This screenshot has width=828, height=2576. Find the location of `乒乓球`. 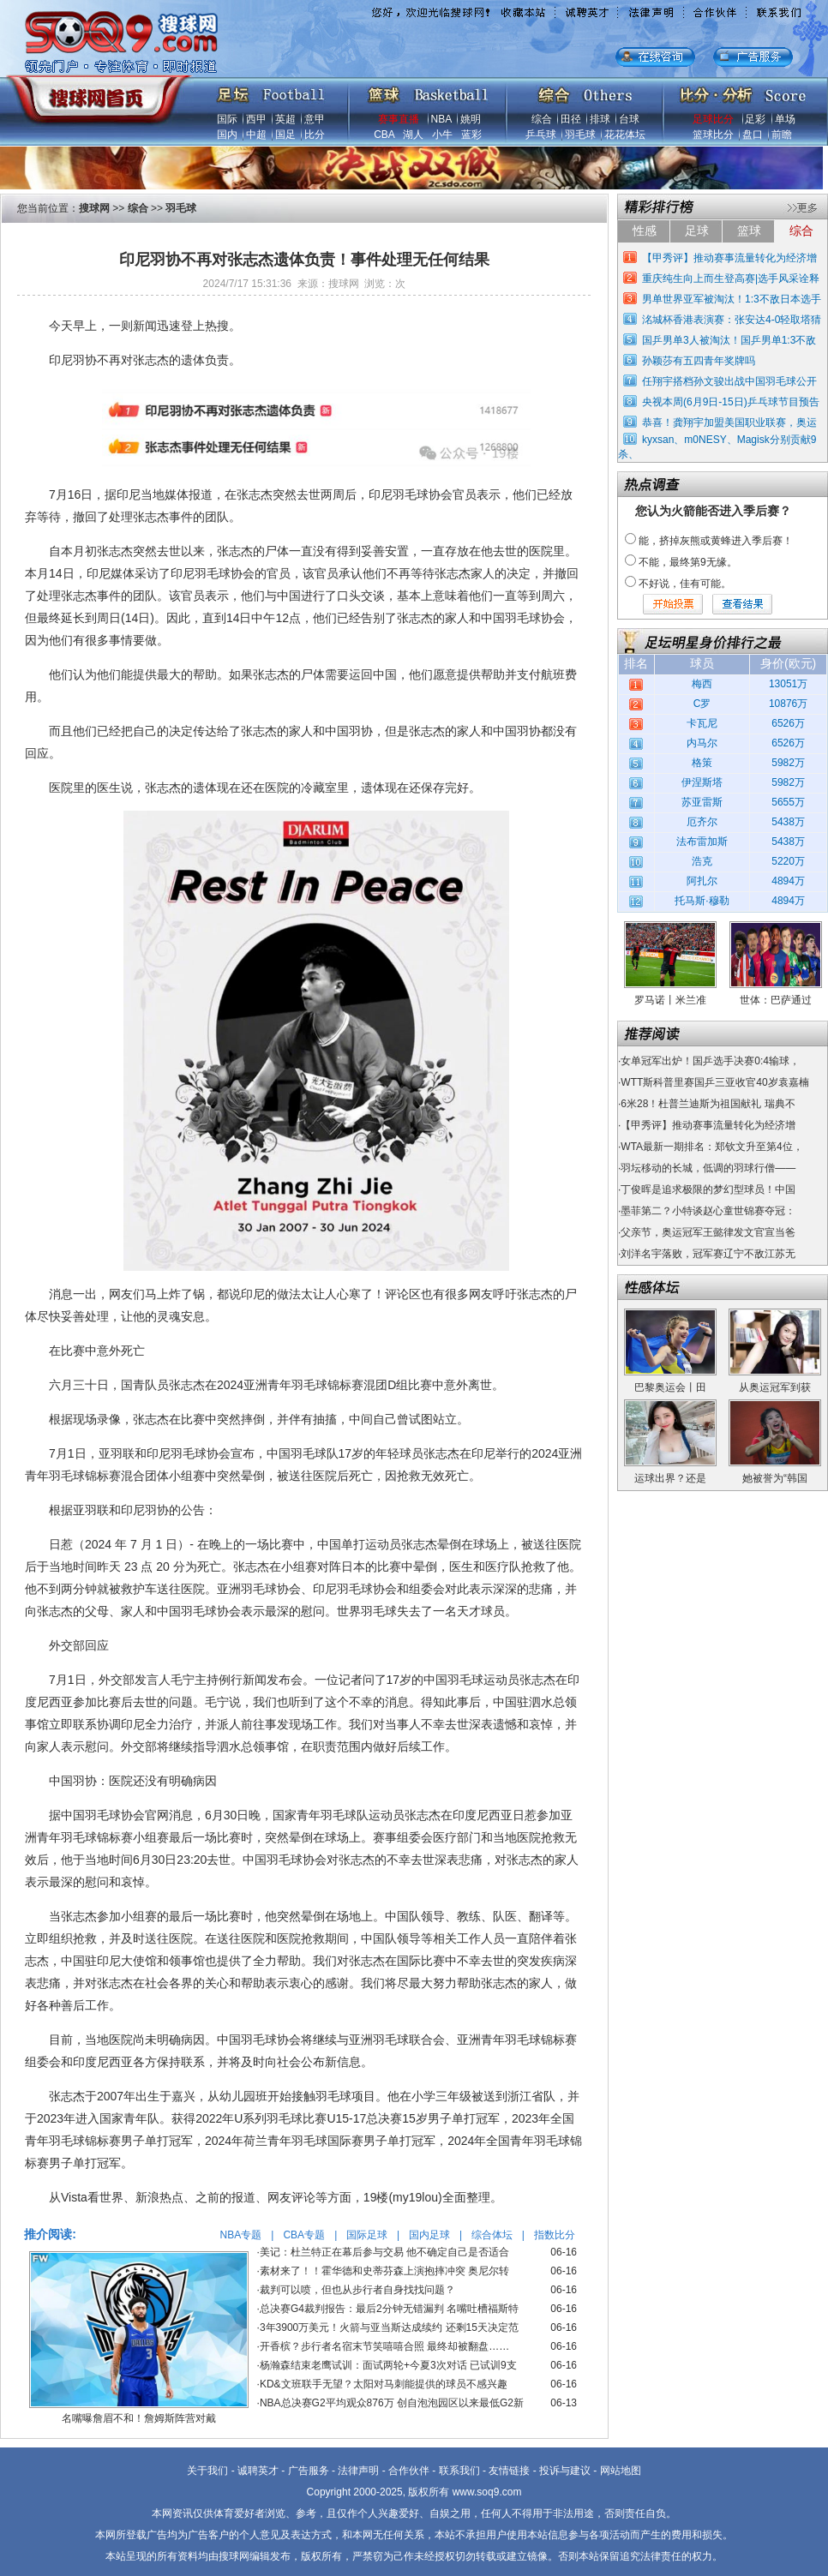

乒乓球 is located at coordinates (540, 135).